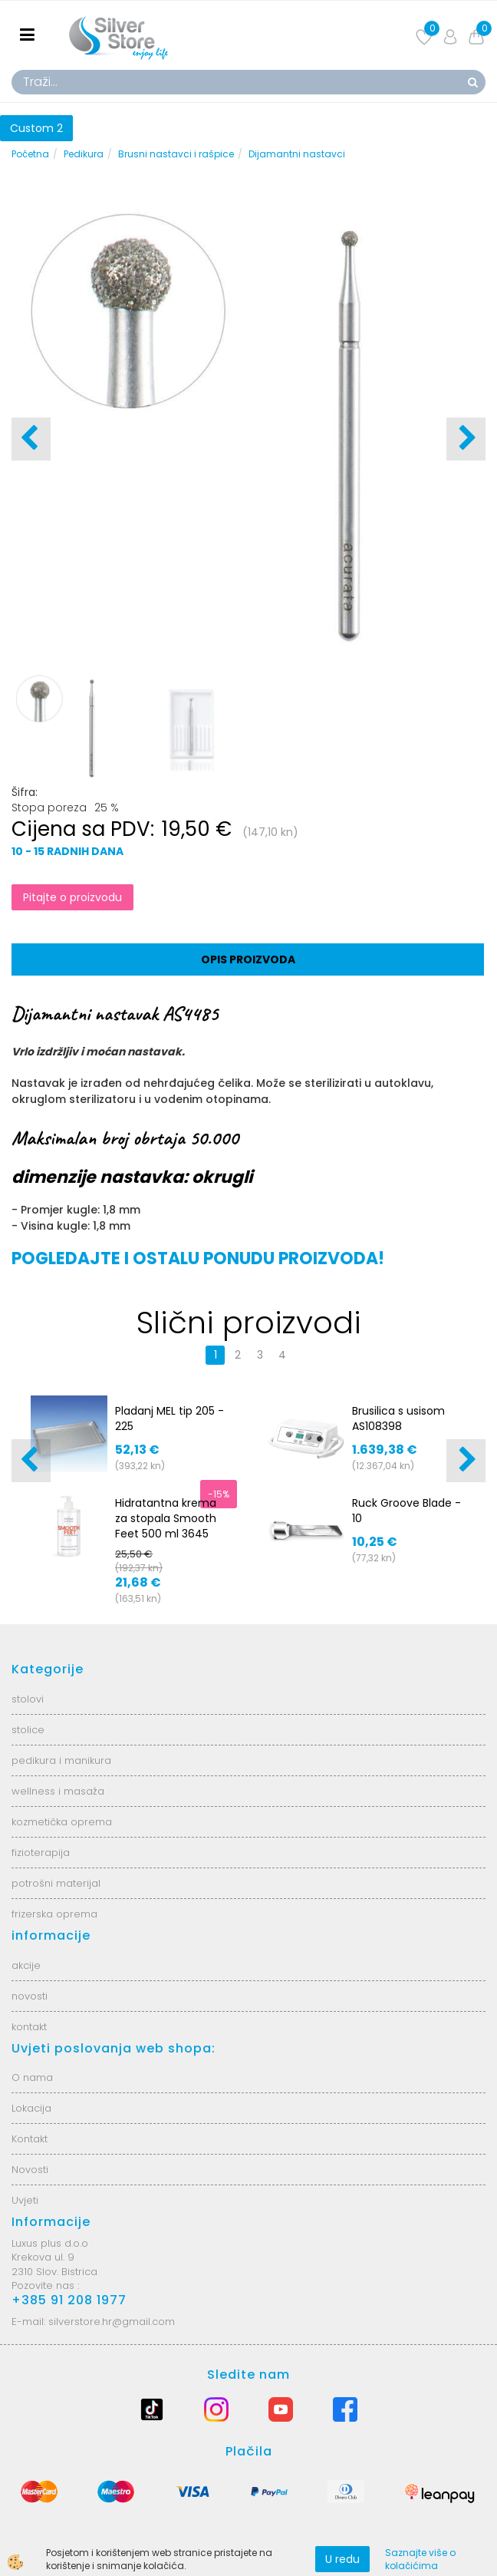 Image resolution: width=497 pixels, height=2576 pixels. What do you see at coordinates (32, 2077) in the screenshot?
I see `O nama` at bounding box center [32, 2077].